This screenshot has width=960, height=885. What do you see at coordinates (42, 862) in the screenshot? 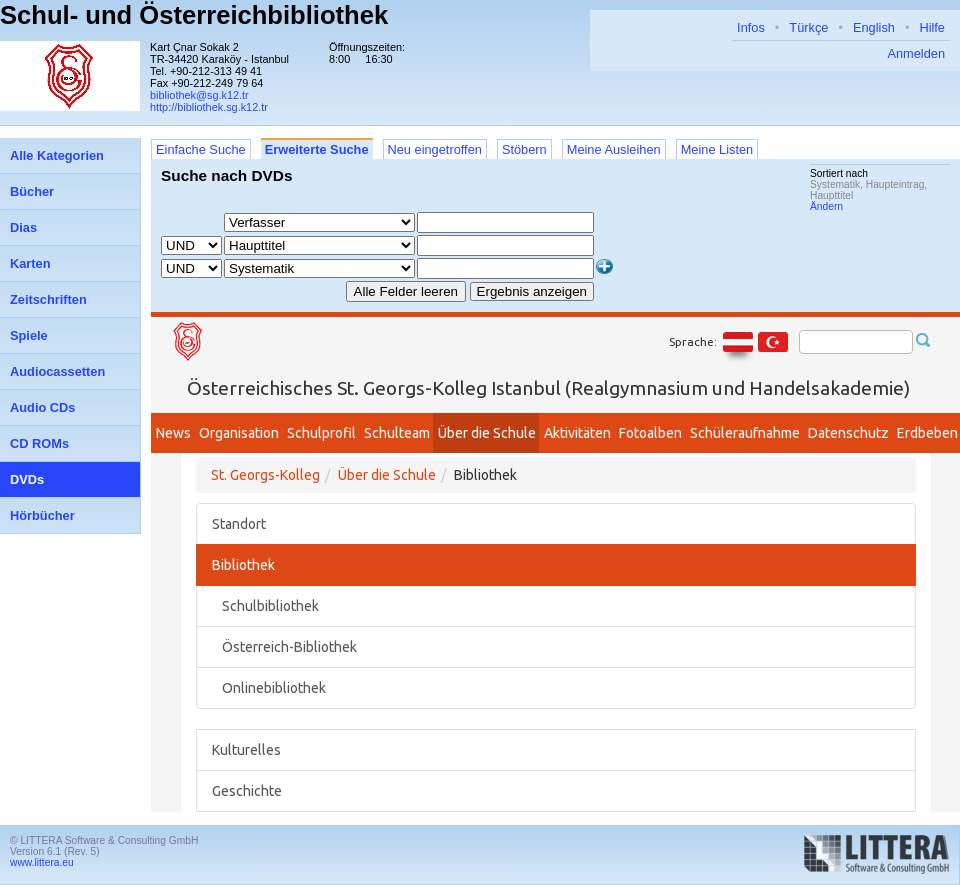
I see `www.littera.eu` at bounding box center [42, 862].